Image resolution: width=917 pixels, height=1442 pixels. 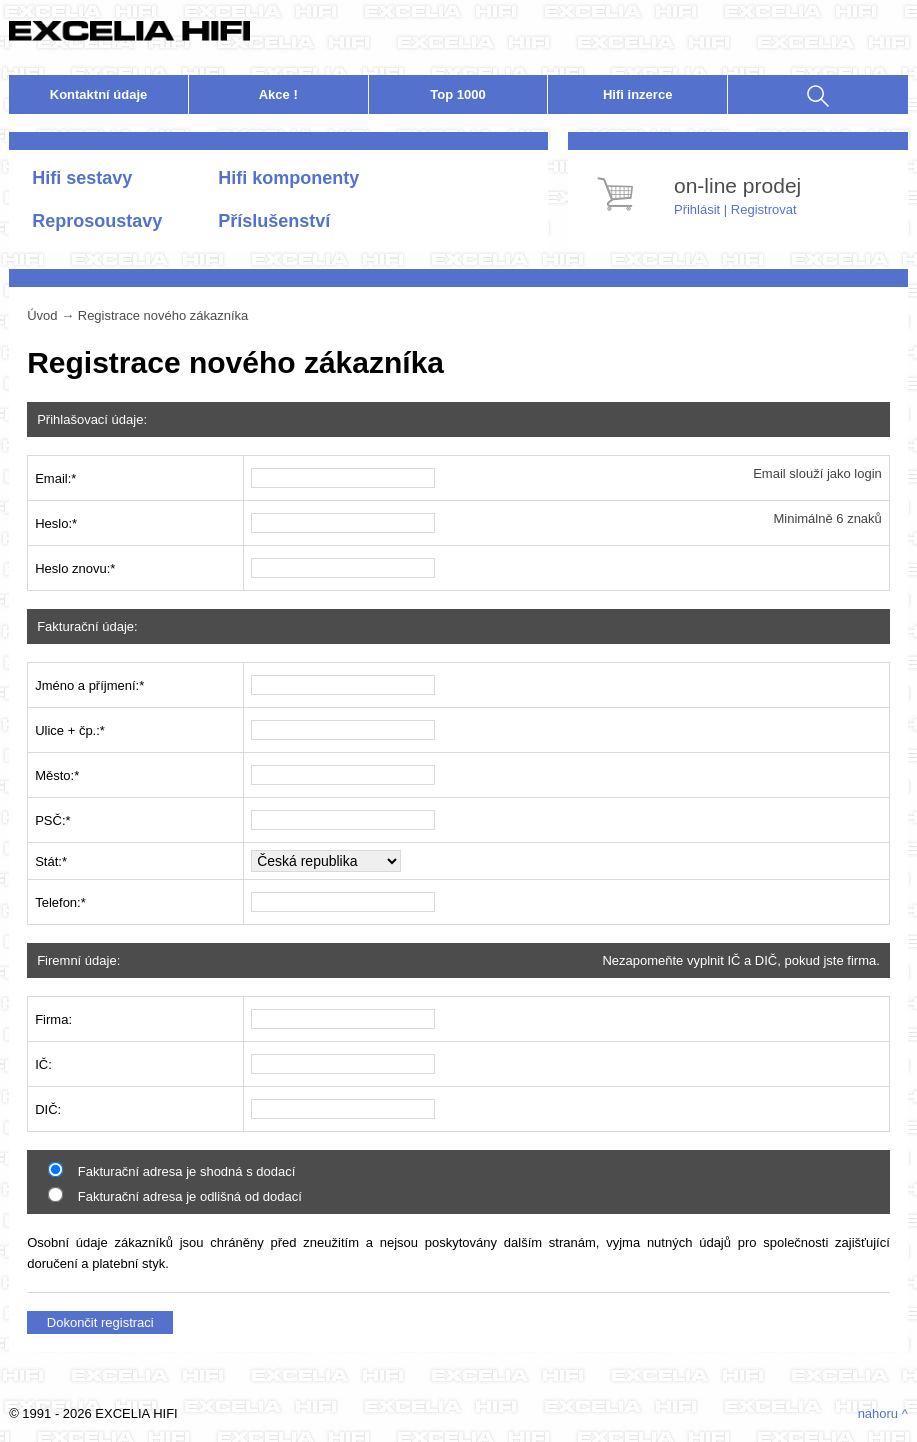 What do you see at coordinates (764, 209) in the screenshot?
I see `Registrovat` at bounding box center [764, 209].